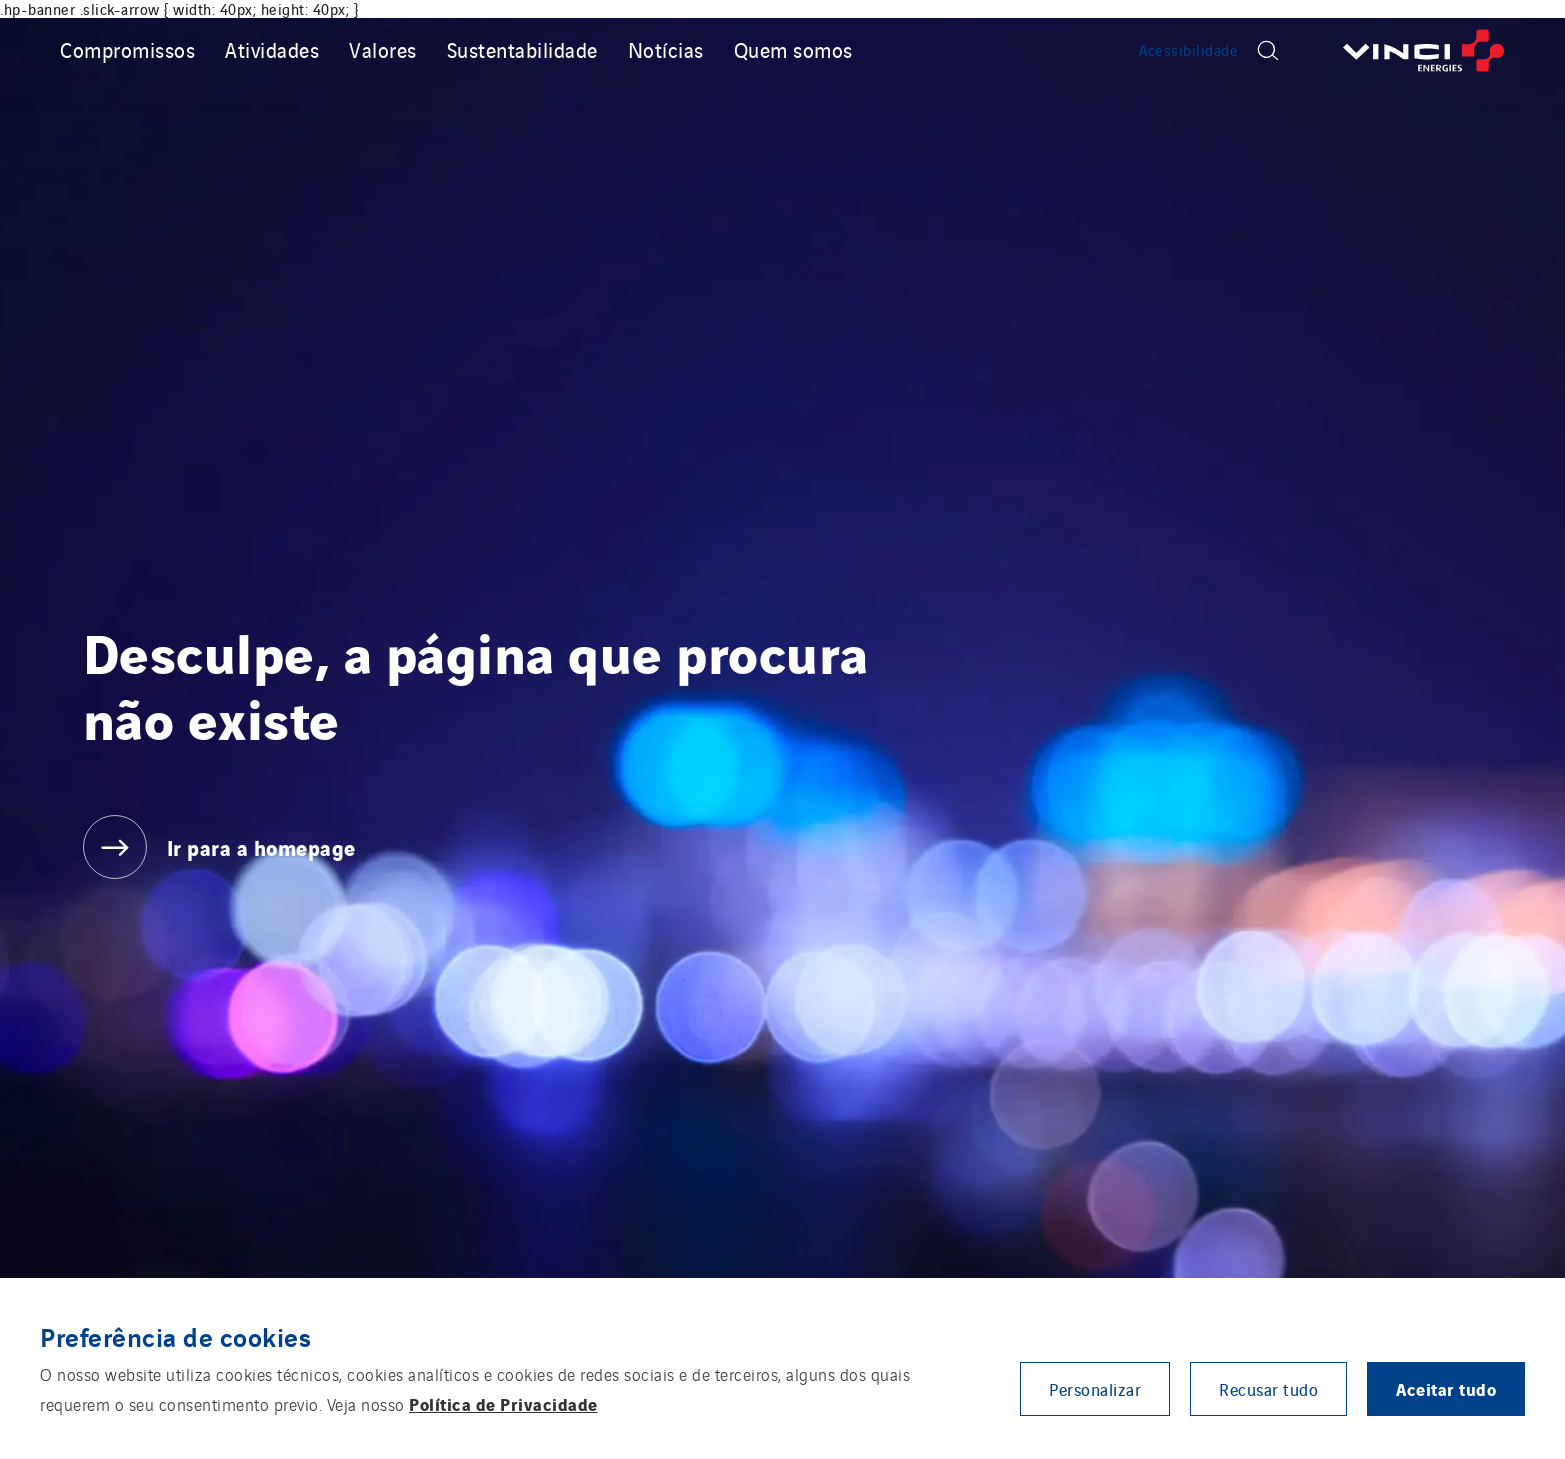 The height and width of the screenshot is (1459, 1565). I want to click on Preferência de cookies [heading], so click(175, 1336).